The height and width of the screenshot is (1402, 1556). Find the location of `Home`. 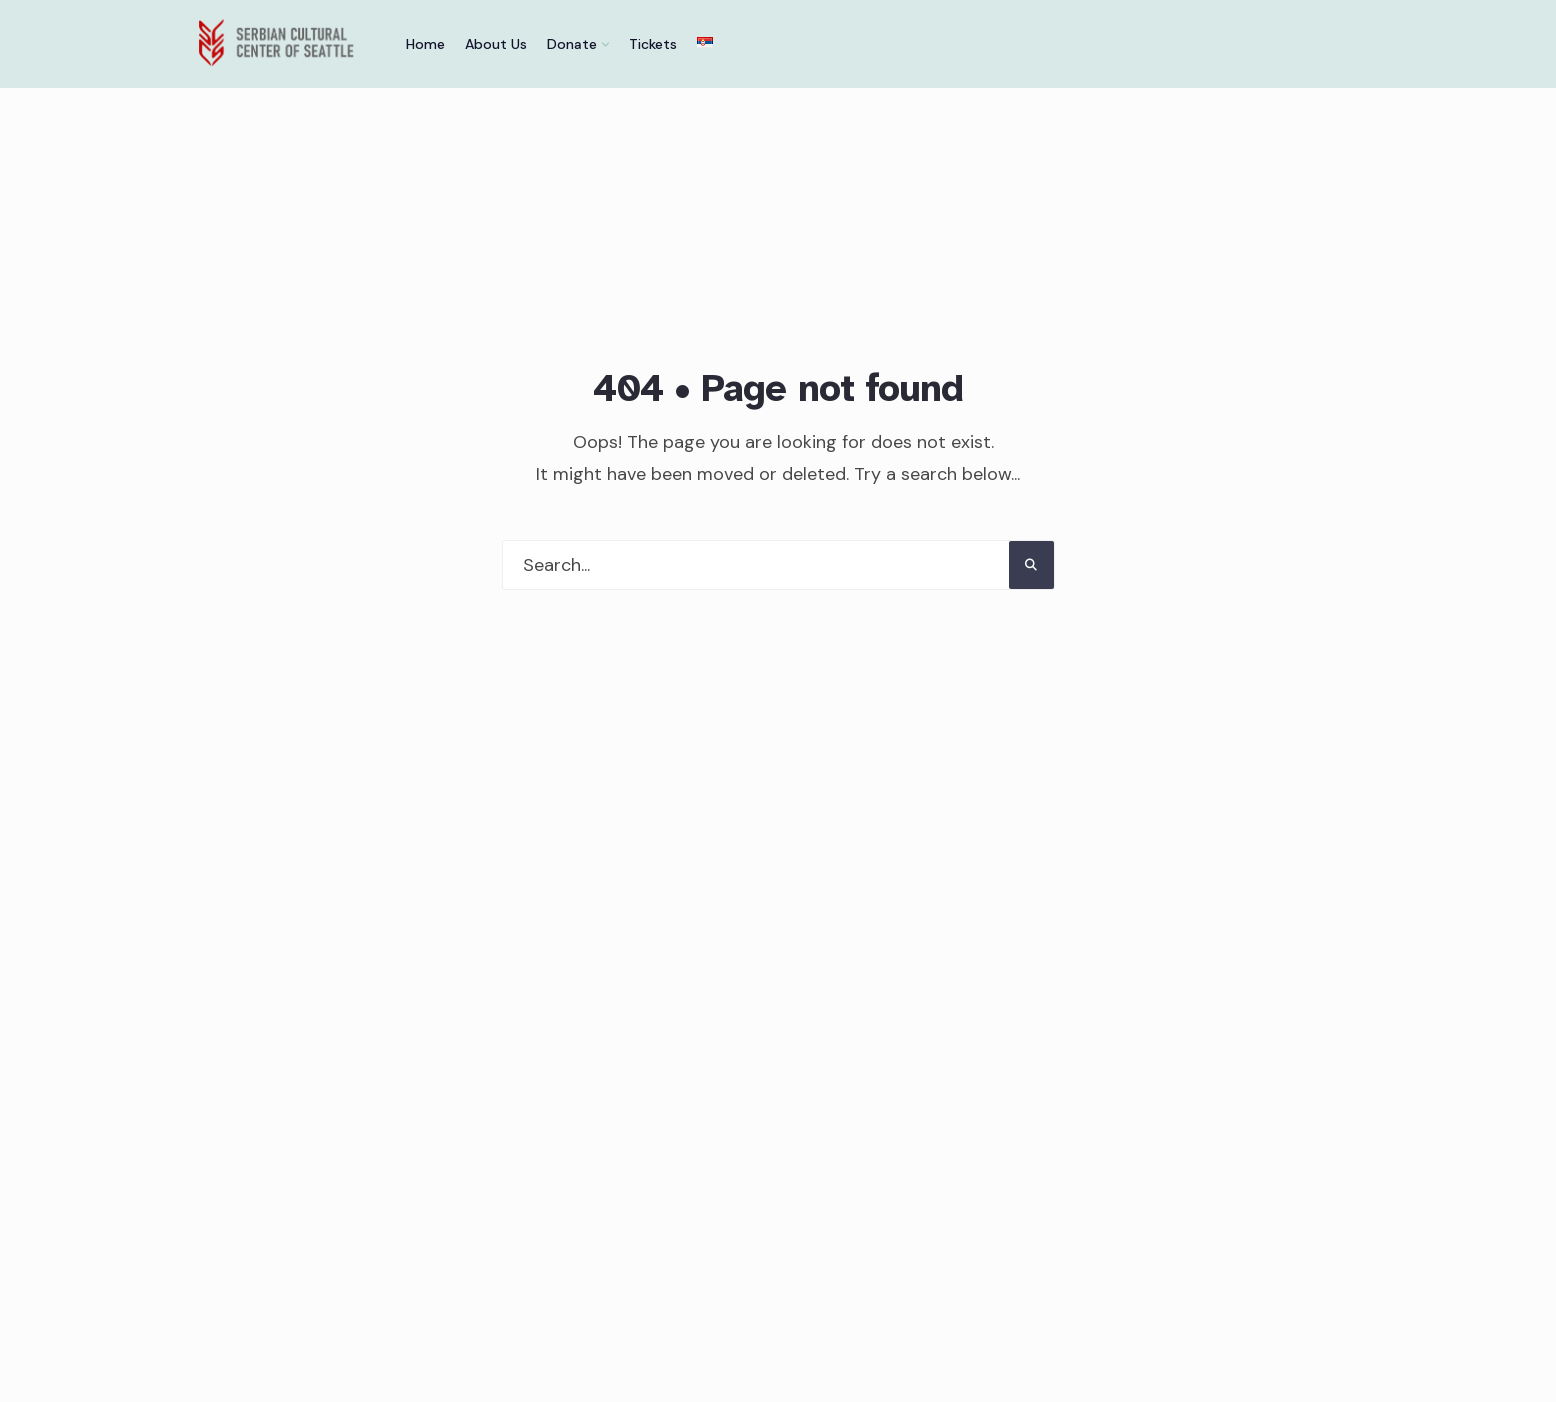

Home is located at coordinates (425, 44).